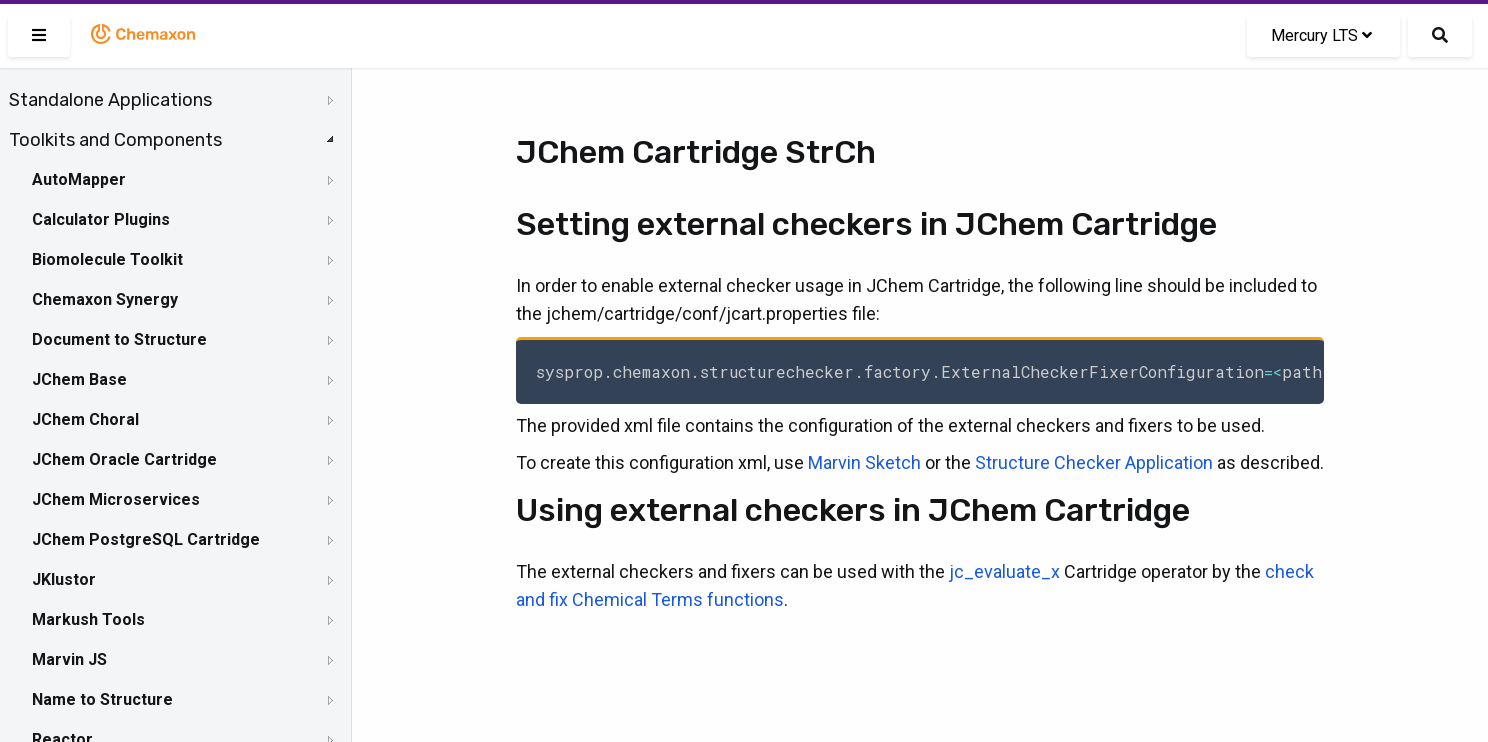 The height and width of the screenshot is (742, 1488). What do you see at coordinates (101, 219) in the screenshot?
I see `Calculator Plugins` at bounding box center [101, 219].